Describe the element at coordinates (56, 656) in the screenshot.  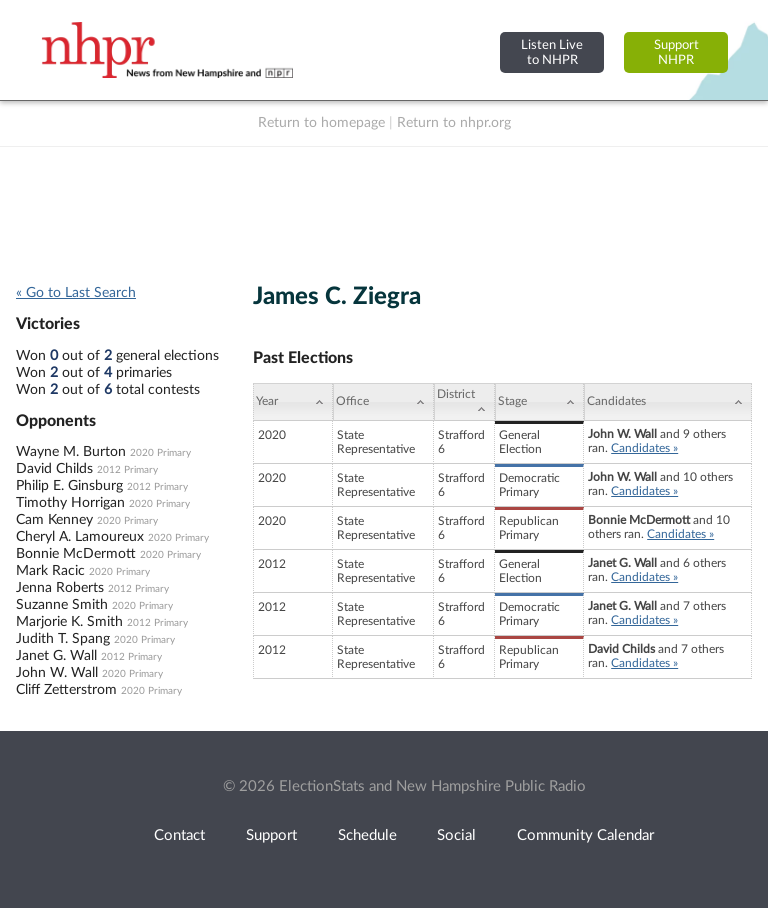
I see `Janet G. Wall` at that location.